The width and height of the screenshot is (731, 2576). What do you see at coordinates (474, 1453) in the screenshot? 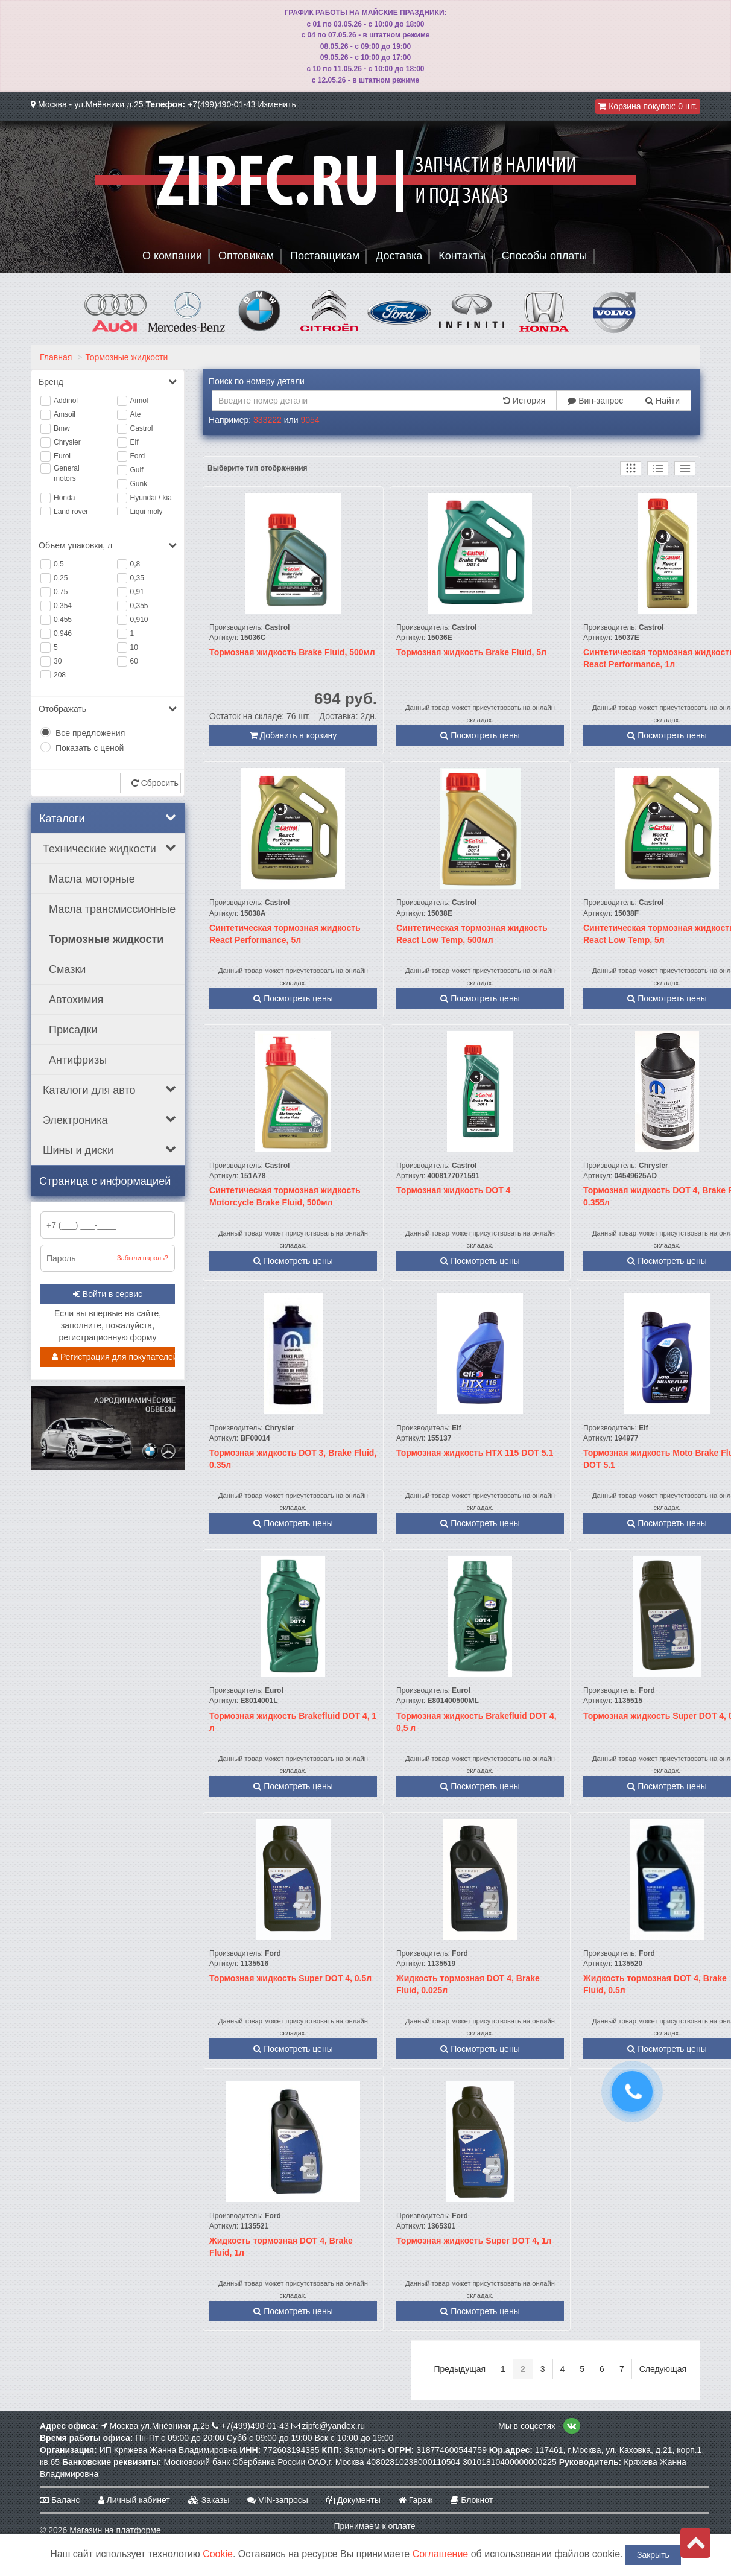
I see `Тормозная жидкость HTX 115 DOT 5.1` at bounding box center [474, 1453].